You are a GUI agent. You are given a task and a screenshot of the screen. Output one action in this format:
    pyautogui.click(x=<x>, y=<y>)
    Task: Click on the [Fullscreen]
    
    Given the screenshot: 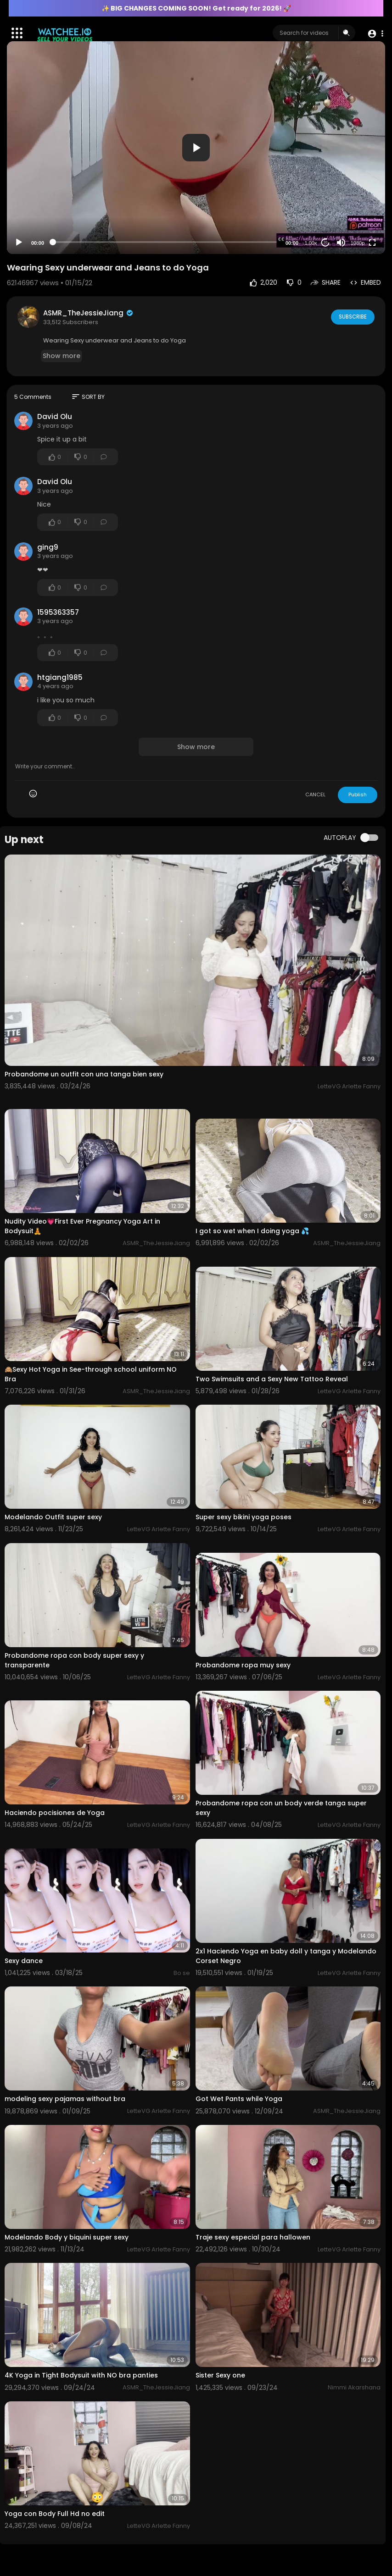 What is the action you would take?
    pyautogui.click(x=372, y=242)
    